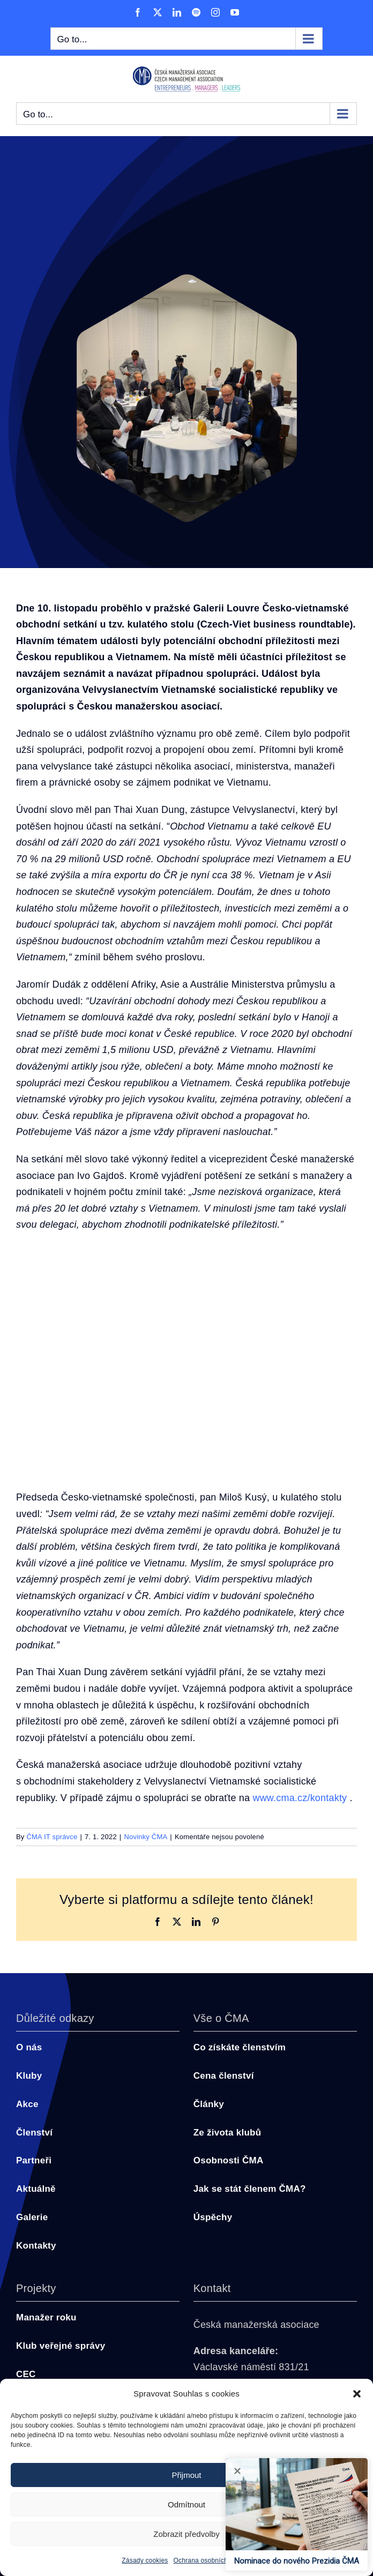 Image resolution: width=373 pixels, height=2576 pixels. Describe the element at coordinates (186, 2533) in the screenshot. I see `Zobrazit předvolby` at that location.